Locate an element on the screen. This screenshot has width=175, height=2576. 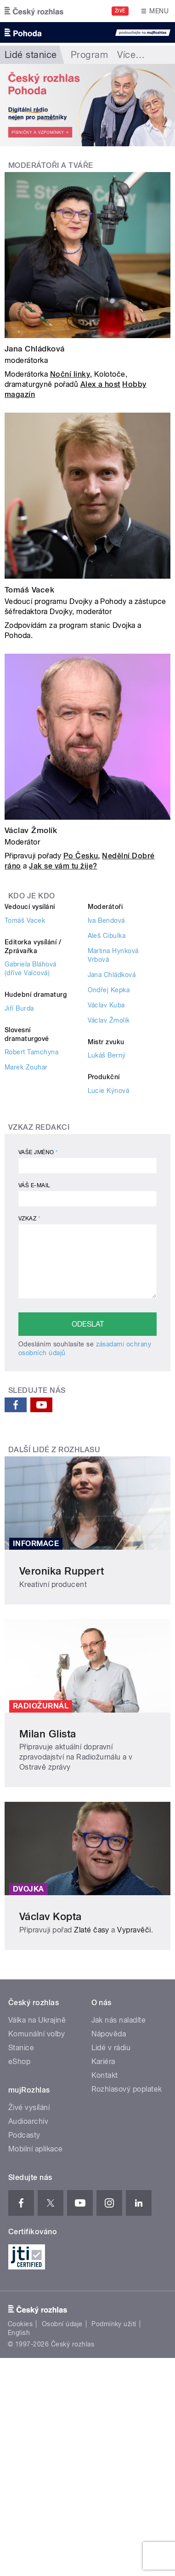
Jana Chládková is located at coordinates (35, 348).